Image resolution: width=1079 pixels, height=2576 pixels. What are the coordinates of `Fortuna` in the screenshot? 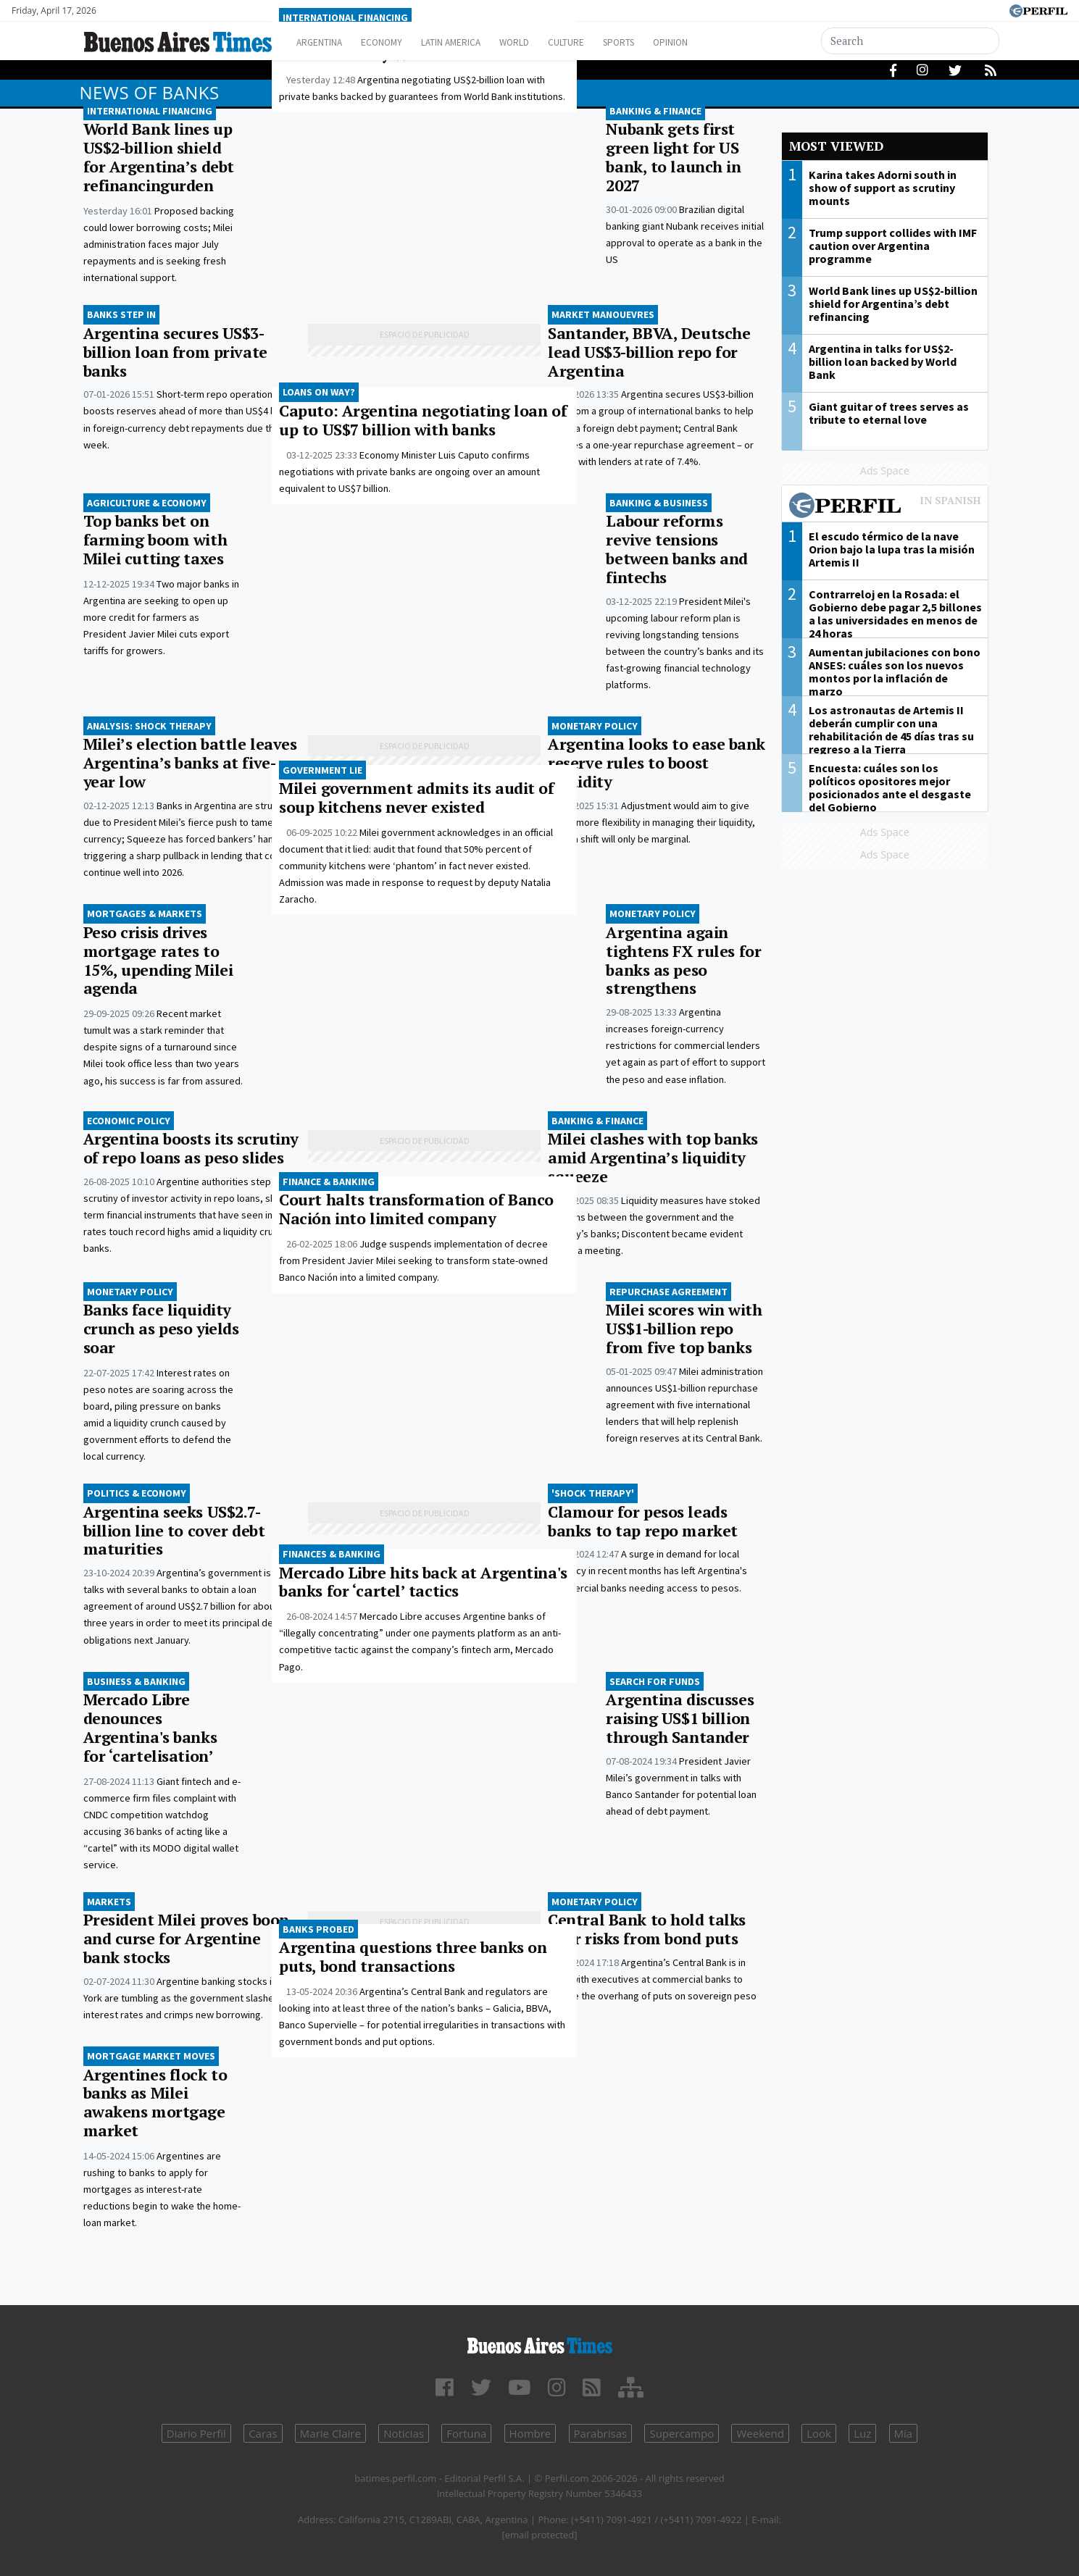 It's located at (466, 2433).